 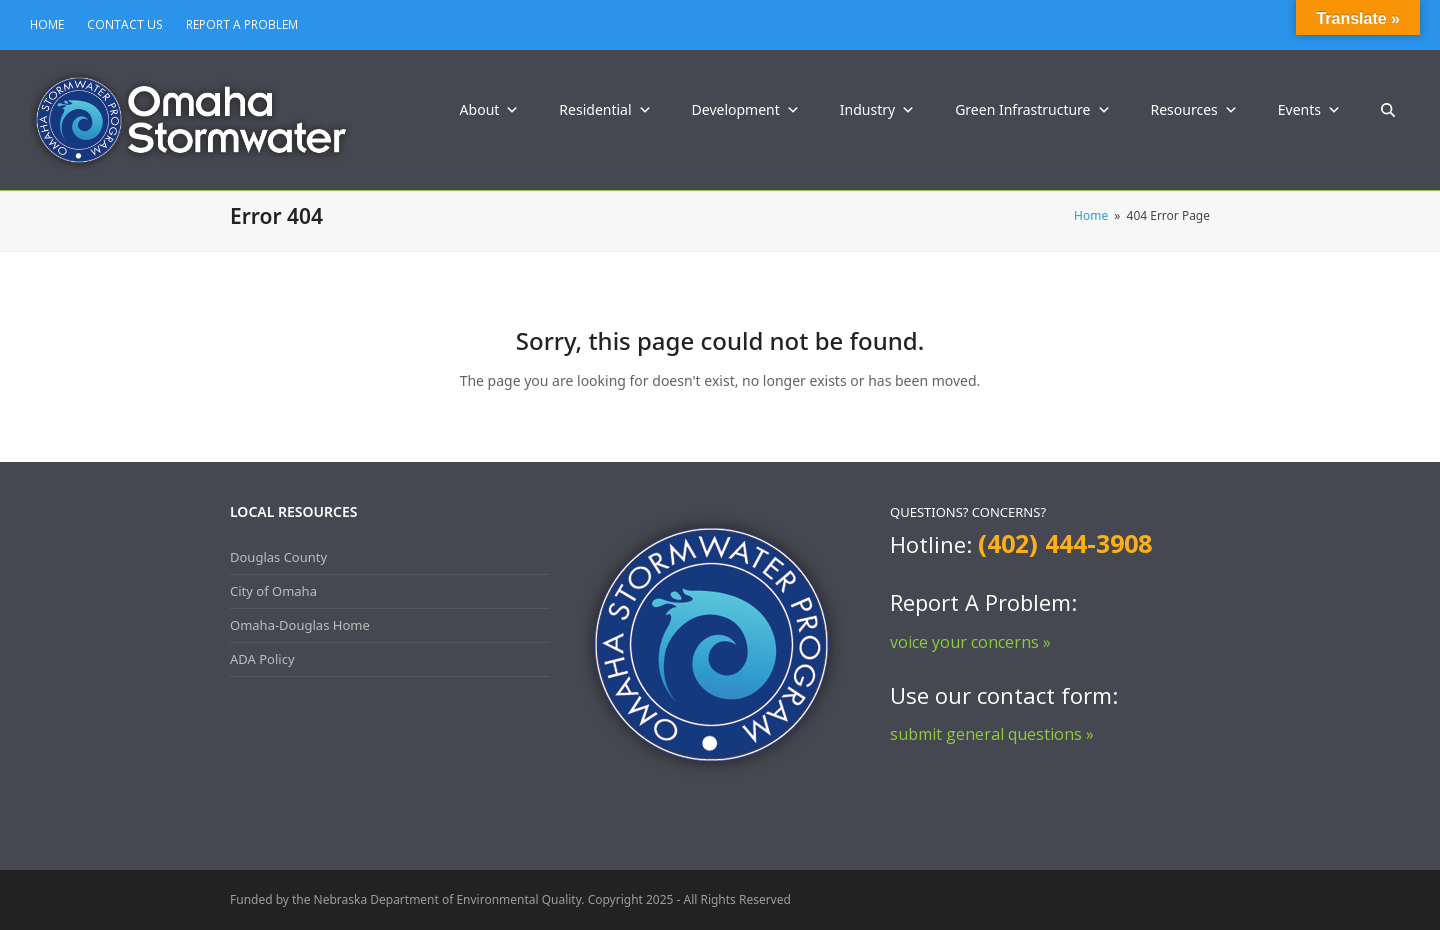 What do you see at coordinates (970, 642) in the screenshot?
I see `voice your concerns »` at bounding box center [970, 642].